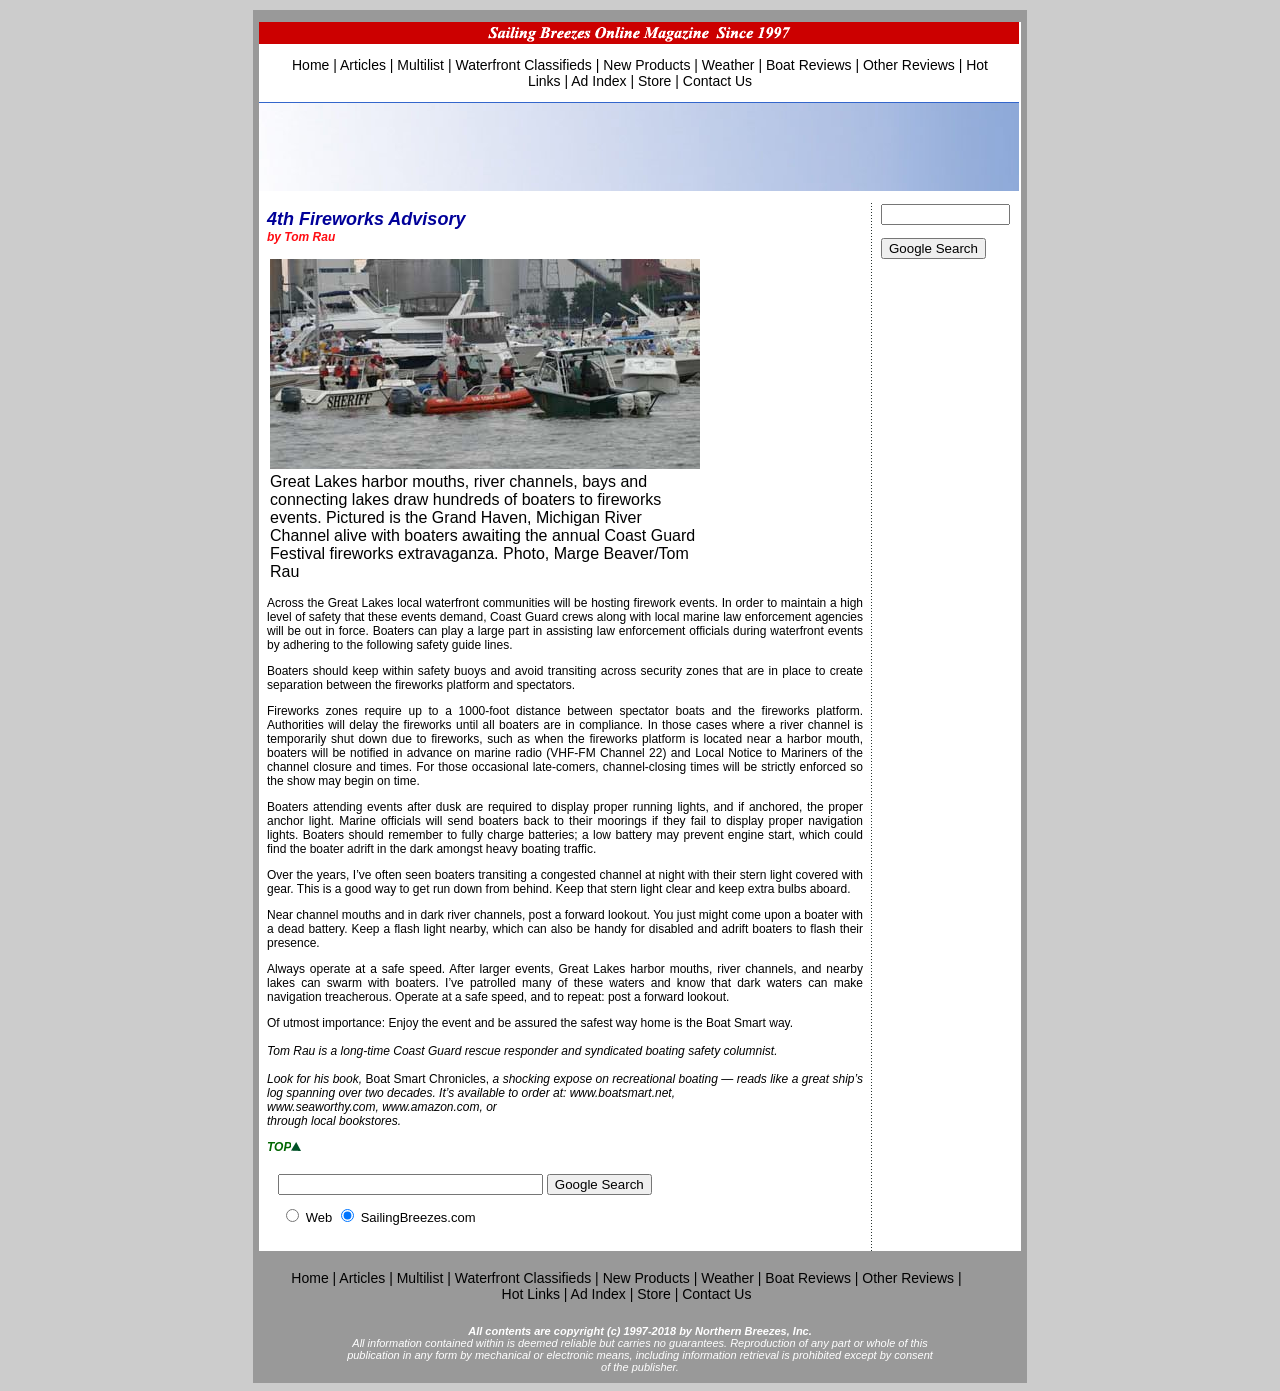  What do you see at coordinates (531, 1294) in the screenshot?
I see `Hot Links` at bounding box center [531, 1294].